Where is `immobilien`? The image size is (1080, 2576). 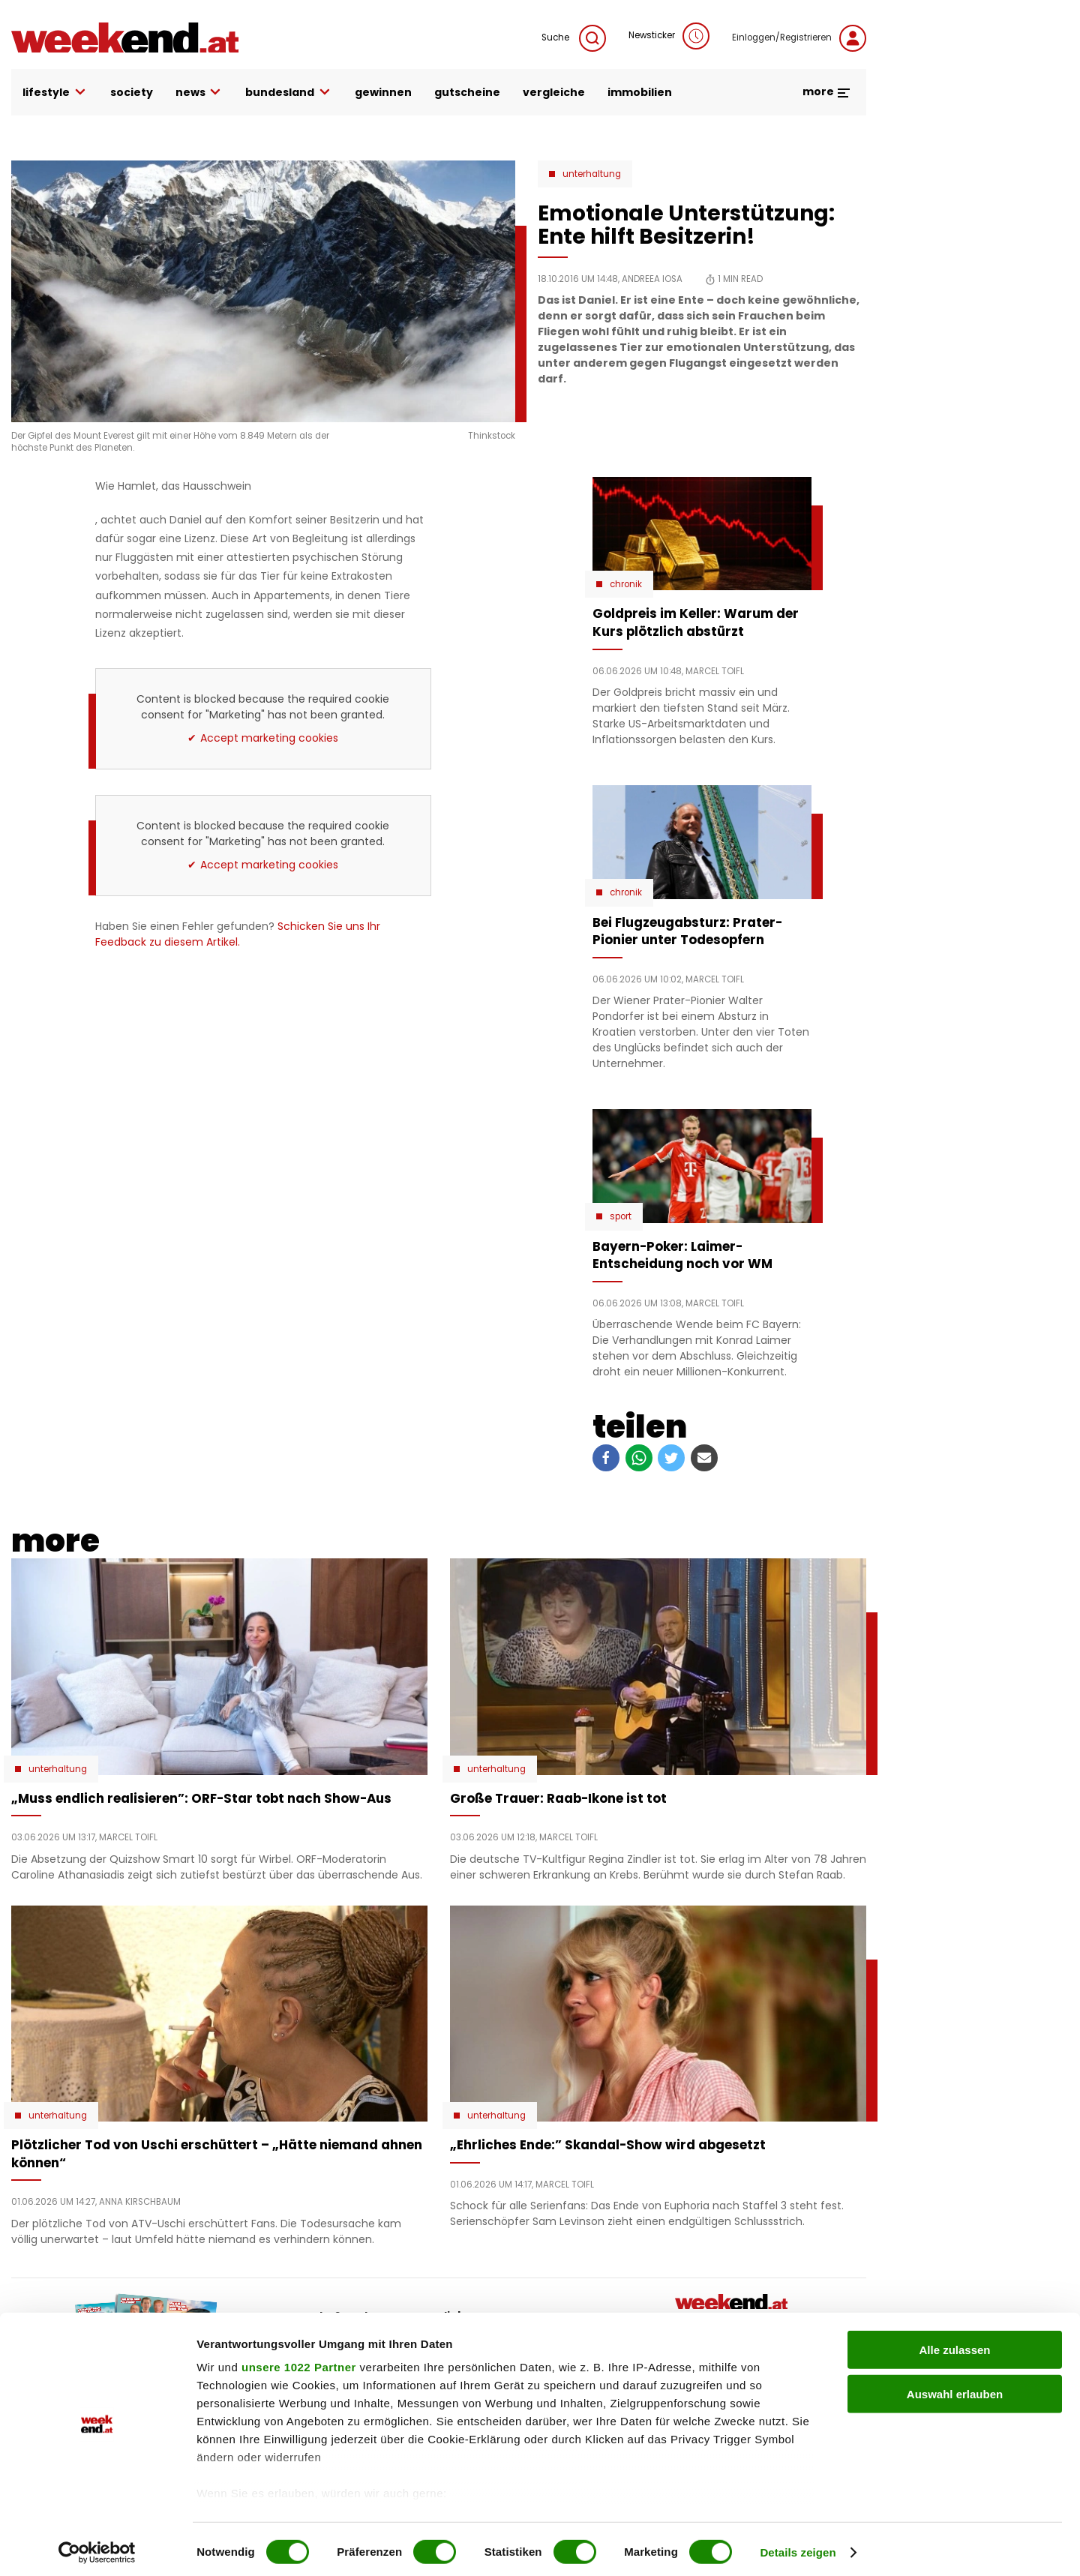 immobilien is located at coordinates (640, 92).